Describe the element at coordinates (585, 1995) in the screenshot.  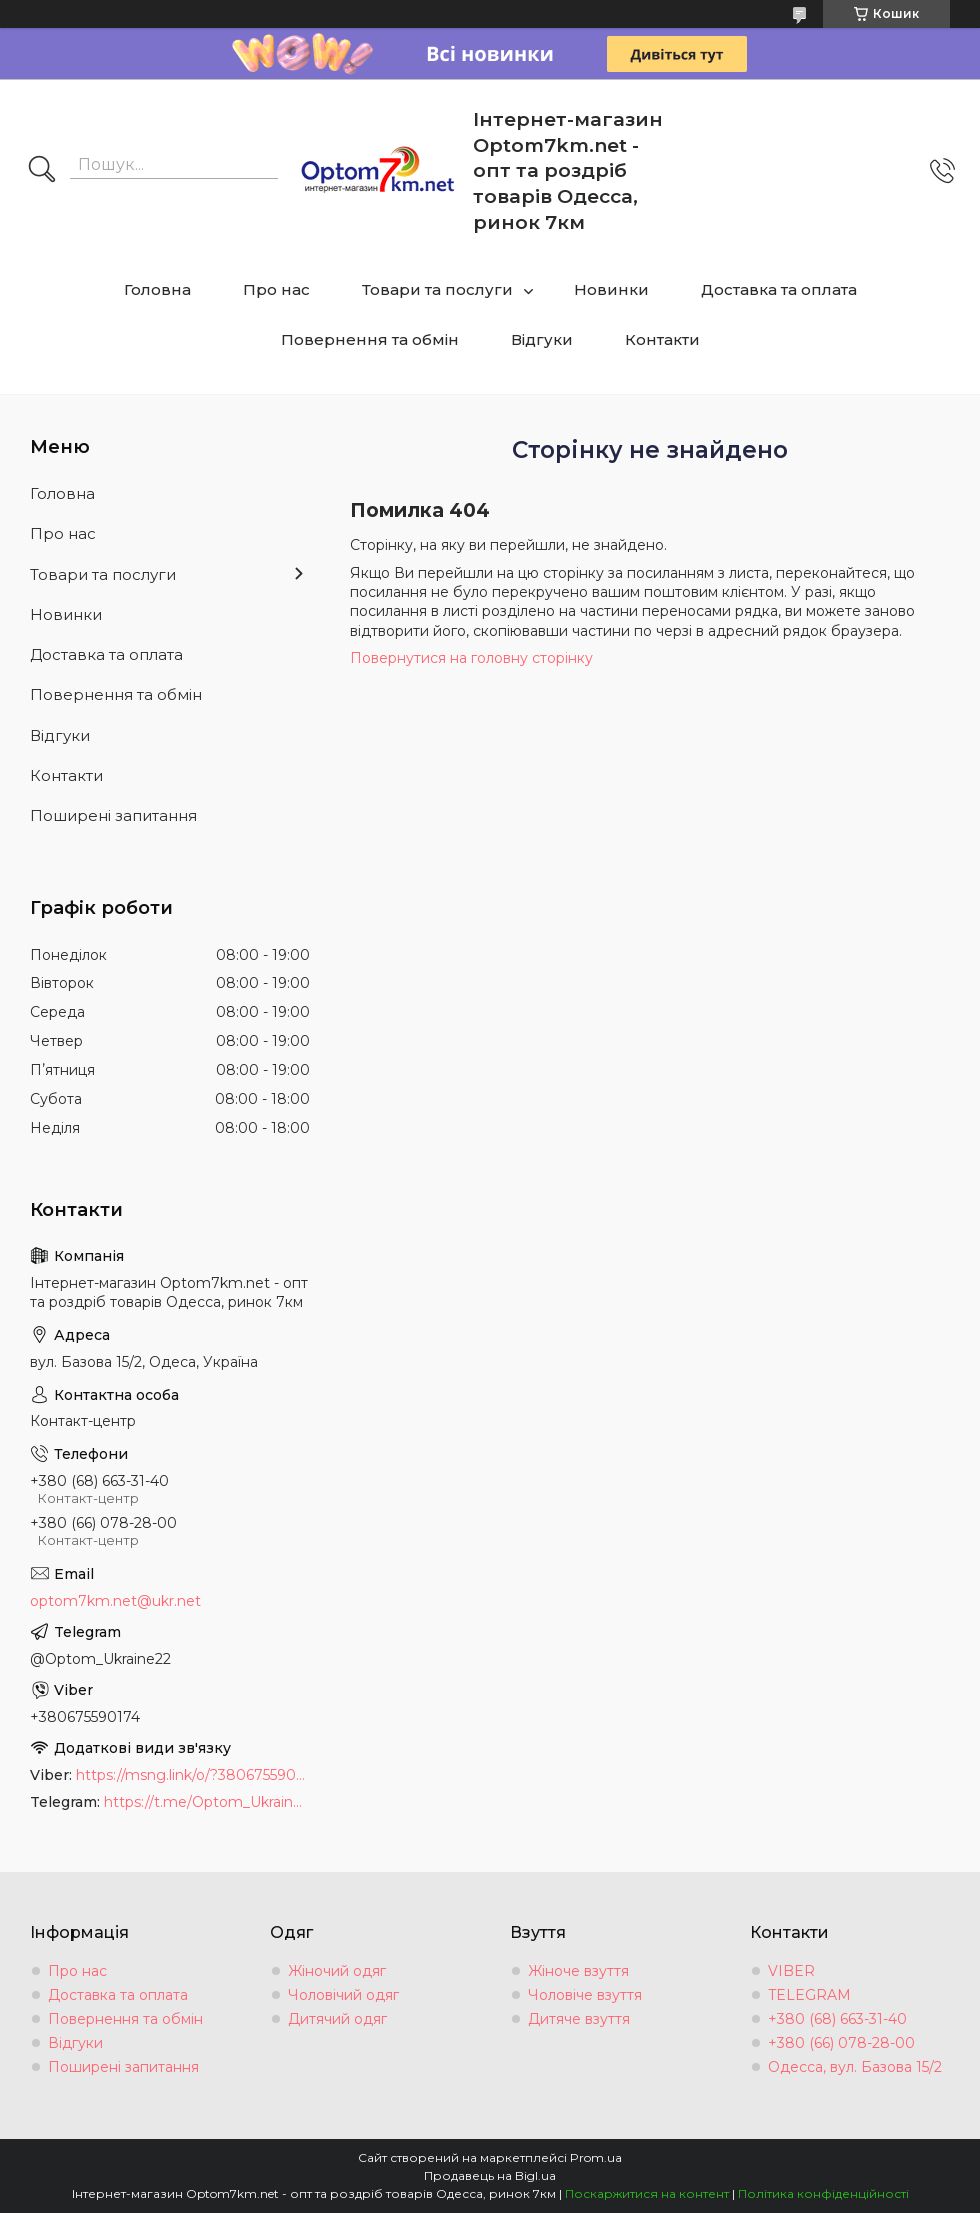
I see `Чоловіче взуття` at that location.